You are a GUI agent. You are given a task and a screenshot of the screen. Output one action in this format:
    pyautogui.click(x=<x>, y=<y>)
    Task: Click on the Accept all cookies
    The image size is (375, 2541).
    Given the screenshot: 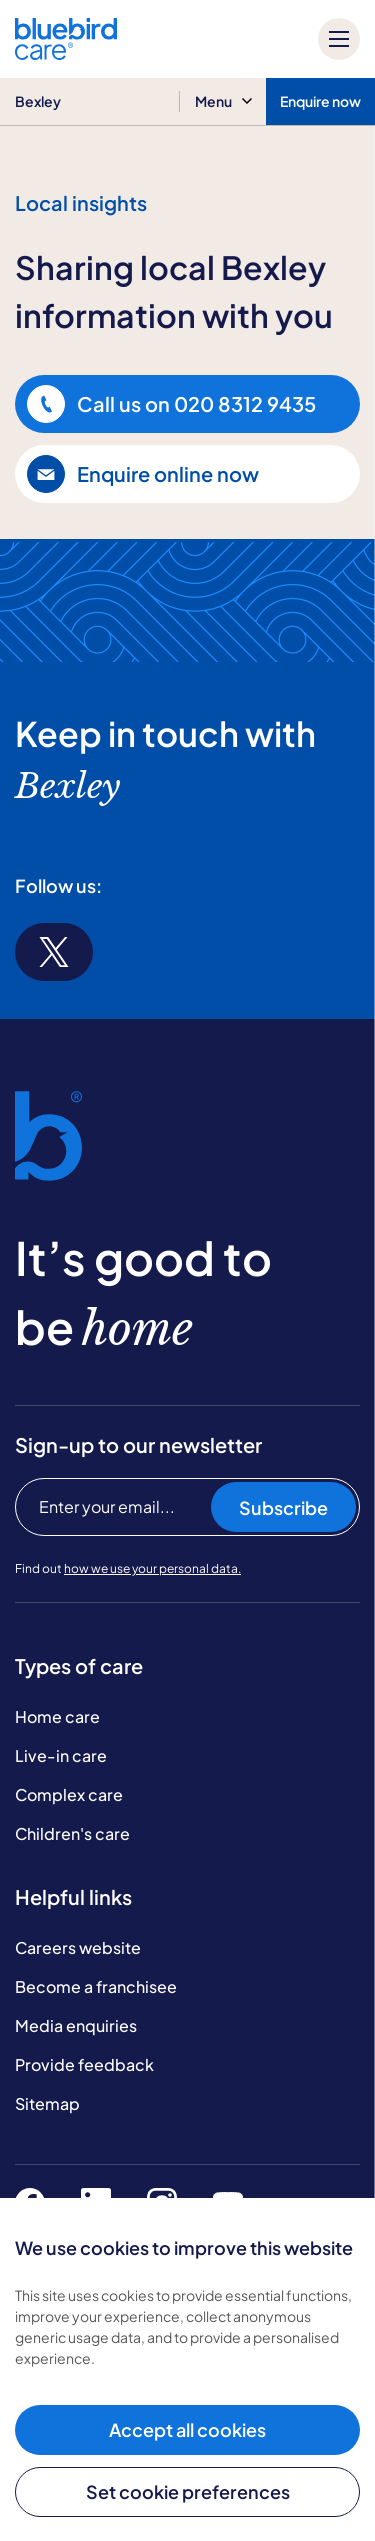 What is the action you would take?
    pyautogui.click(x=187, y=2429)
    